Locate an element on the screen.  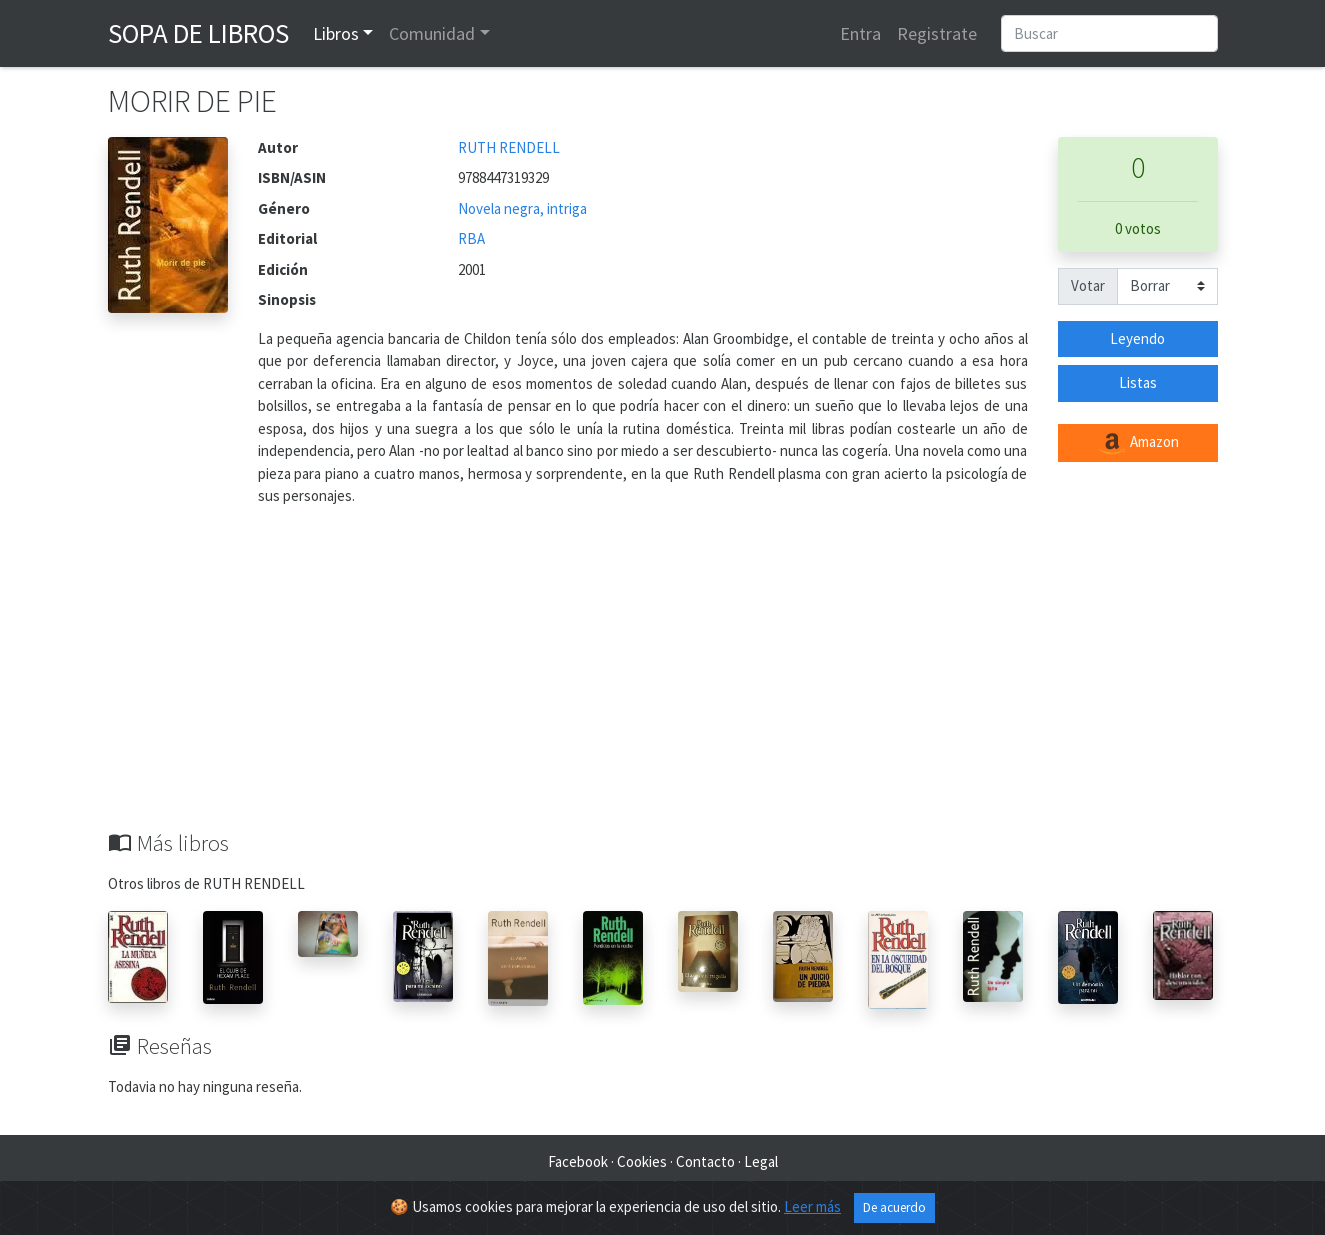
De acuerdo is located at coordinates (894, 1207).